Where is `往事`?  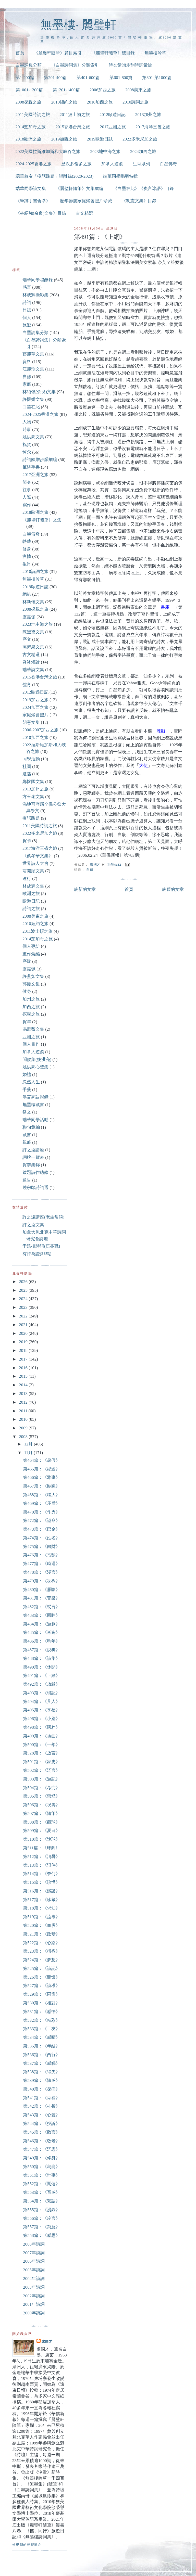 往事 is located at coordinates (26, 489).